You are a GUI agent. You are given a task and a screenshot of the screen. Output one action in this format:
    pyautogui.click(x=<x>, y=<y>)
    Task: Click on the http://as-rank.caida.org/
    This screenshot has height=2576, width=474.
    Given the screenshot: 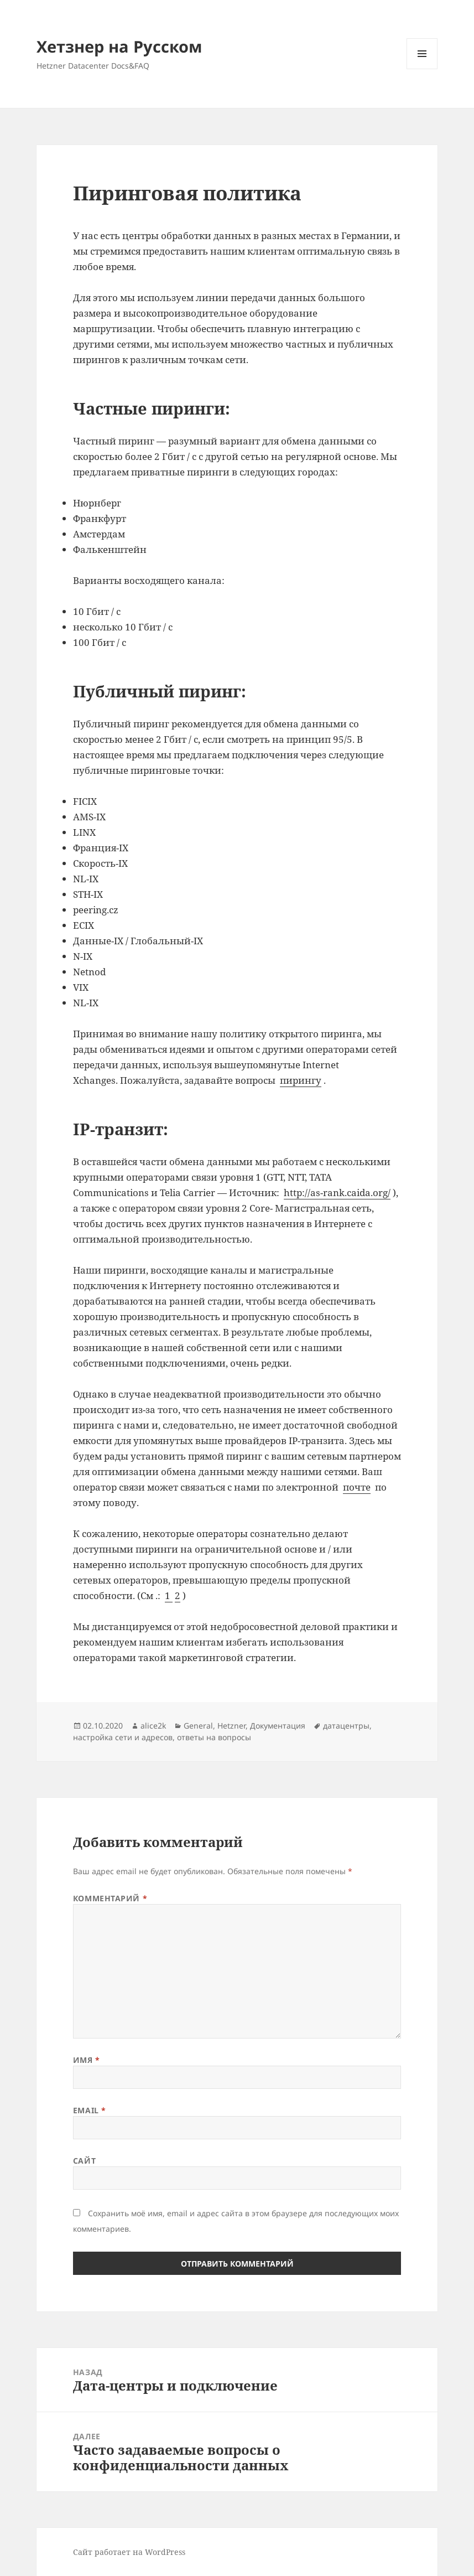 What is the action you would take?
    pyautogui.click(x=337, y=1192)
    